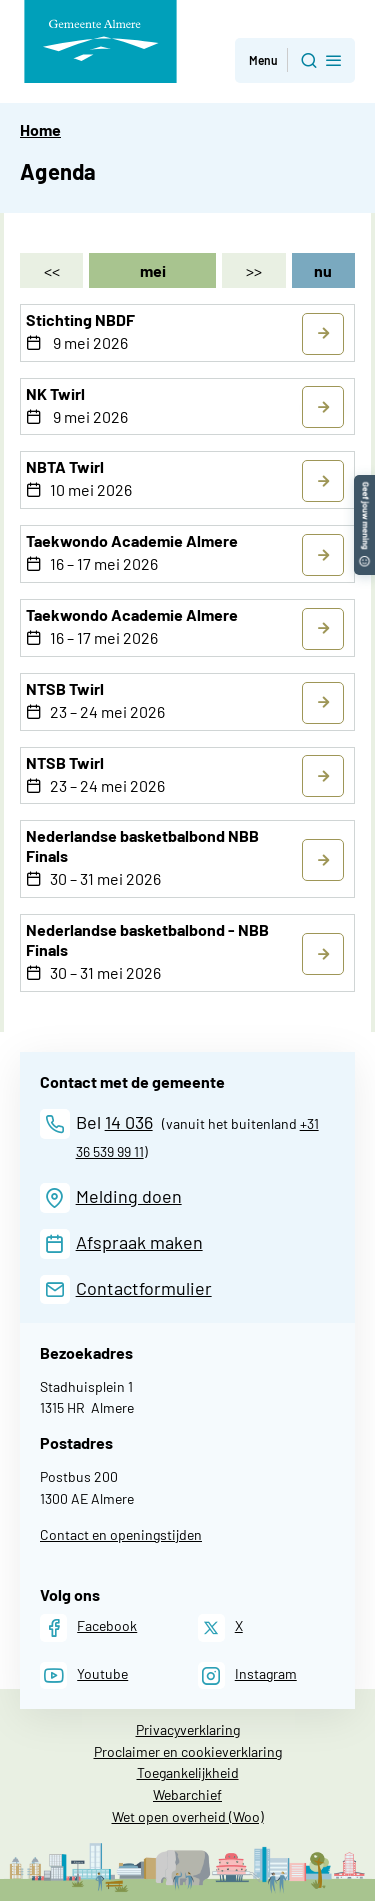 The width and height of the screenshot is (375, 1901). What do you see at coordinates (187, 1794) in the screenshot?
I see `Webarchief` at bounding box center [187, 1794].